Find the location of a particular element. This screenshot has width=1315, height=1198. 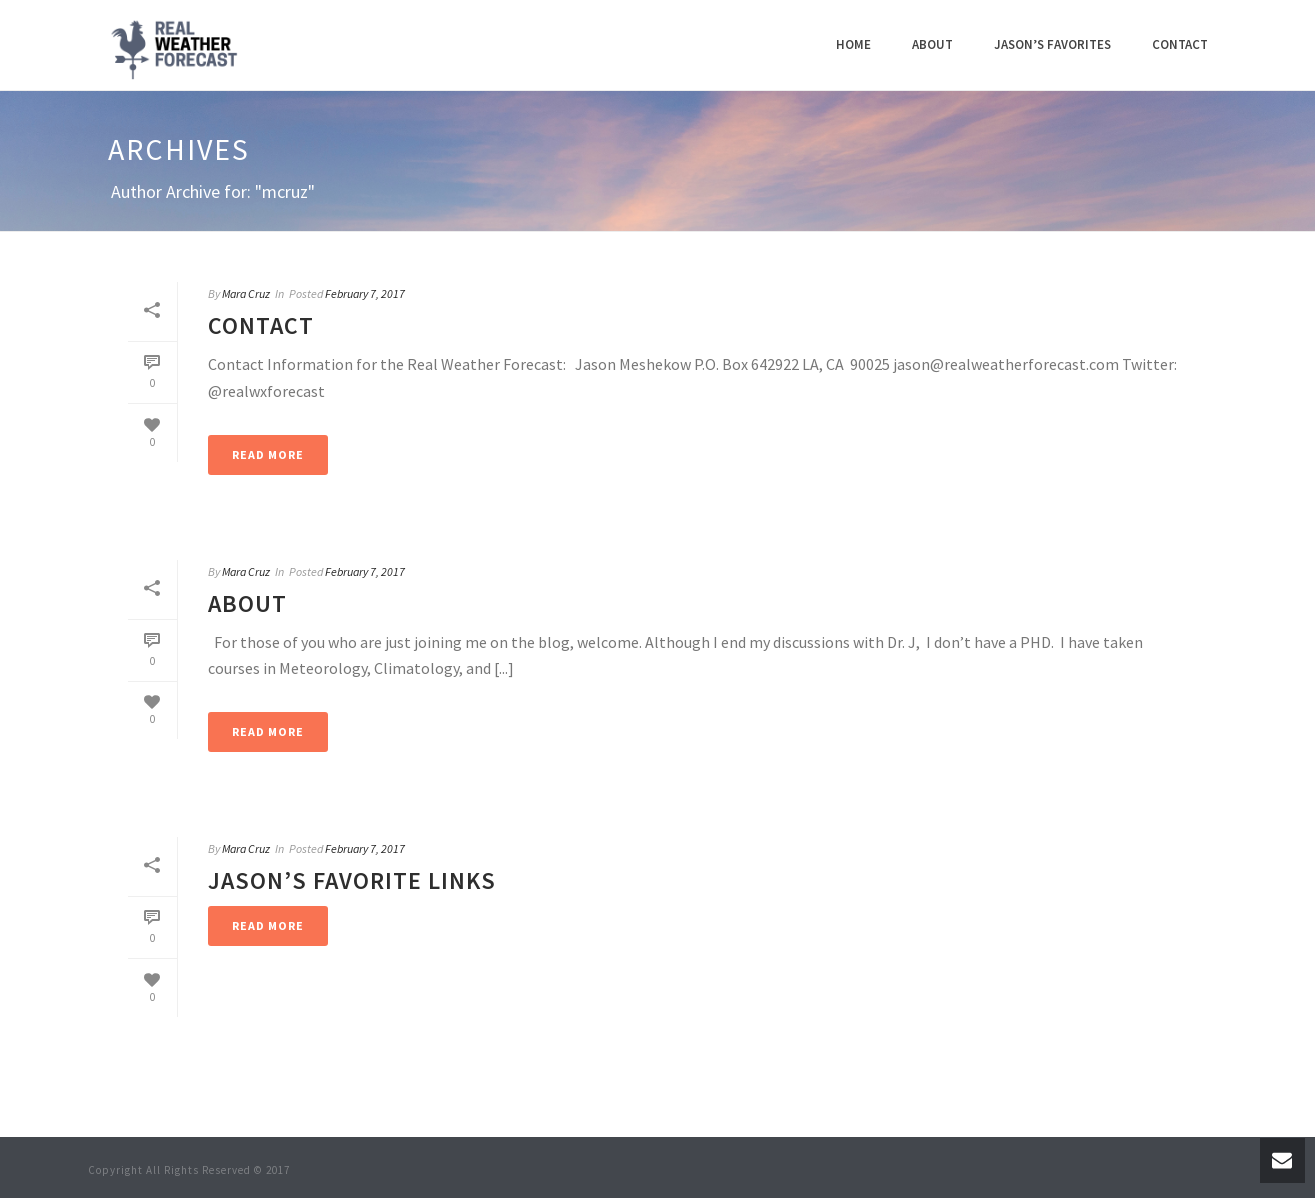

February 7, 2017 is located at coordinates (365, 293).